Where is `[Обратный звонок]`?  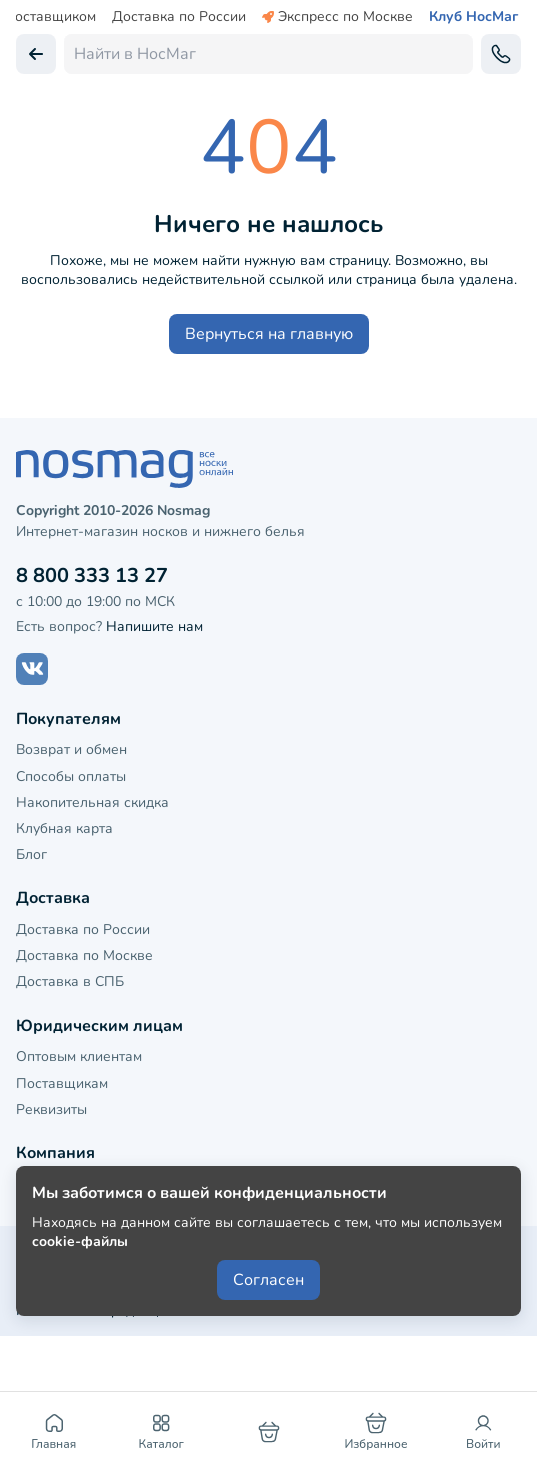 [Обратный звонок] is located at coordinates (501, 54).